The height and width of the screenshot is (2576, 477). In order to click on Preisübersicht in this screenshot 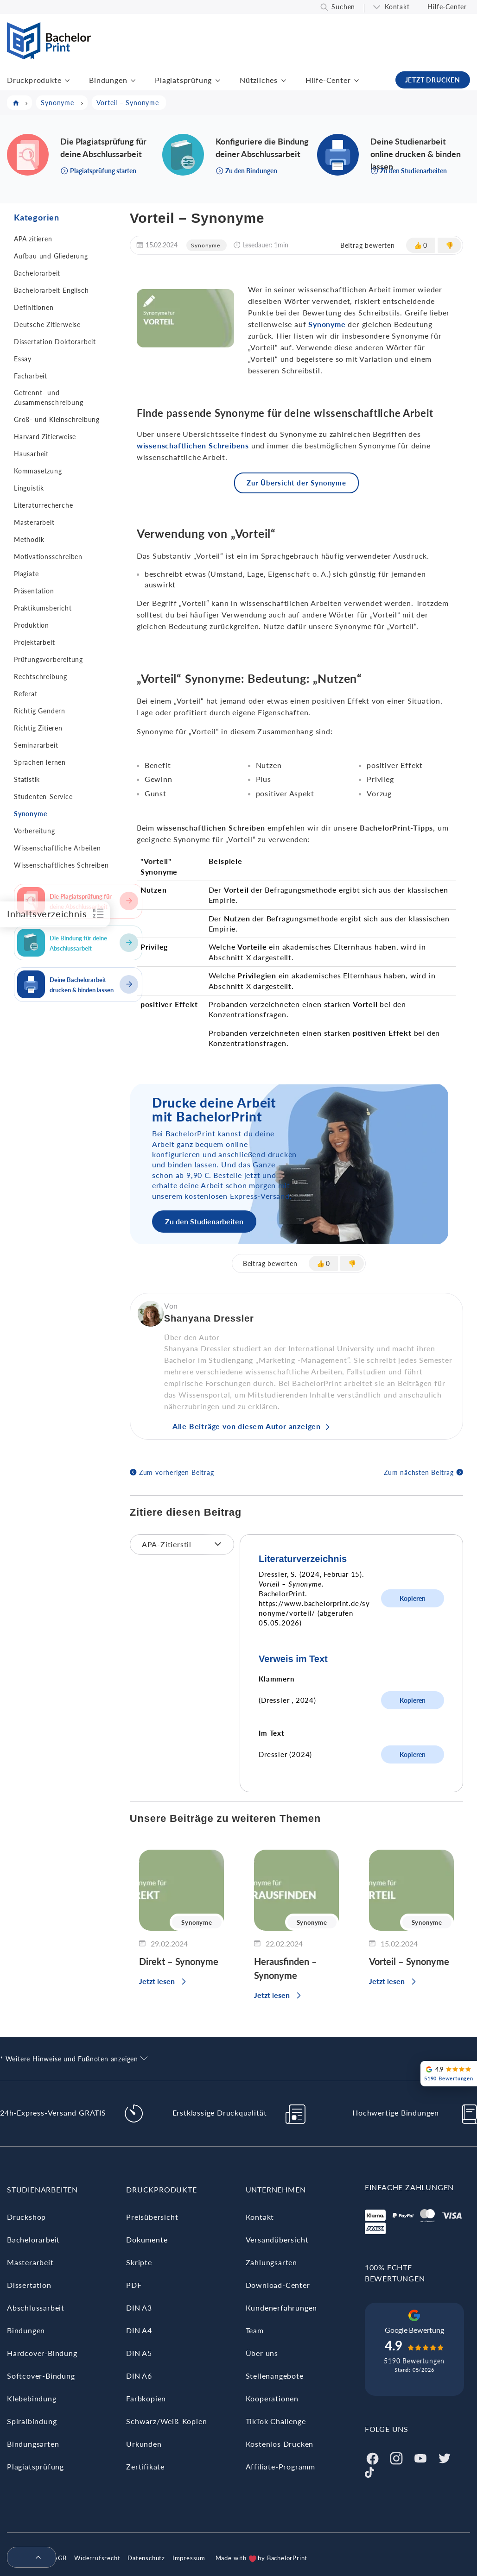, I will do `click(152, 2216)`.